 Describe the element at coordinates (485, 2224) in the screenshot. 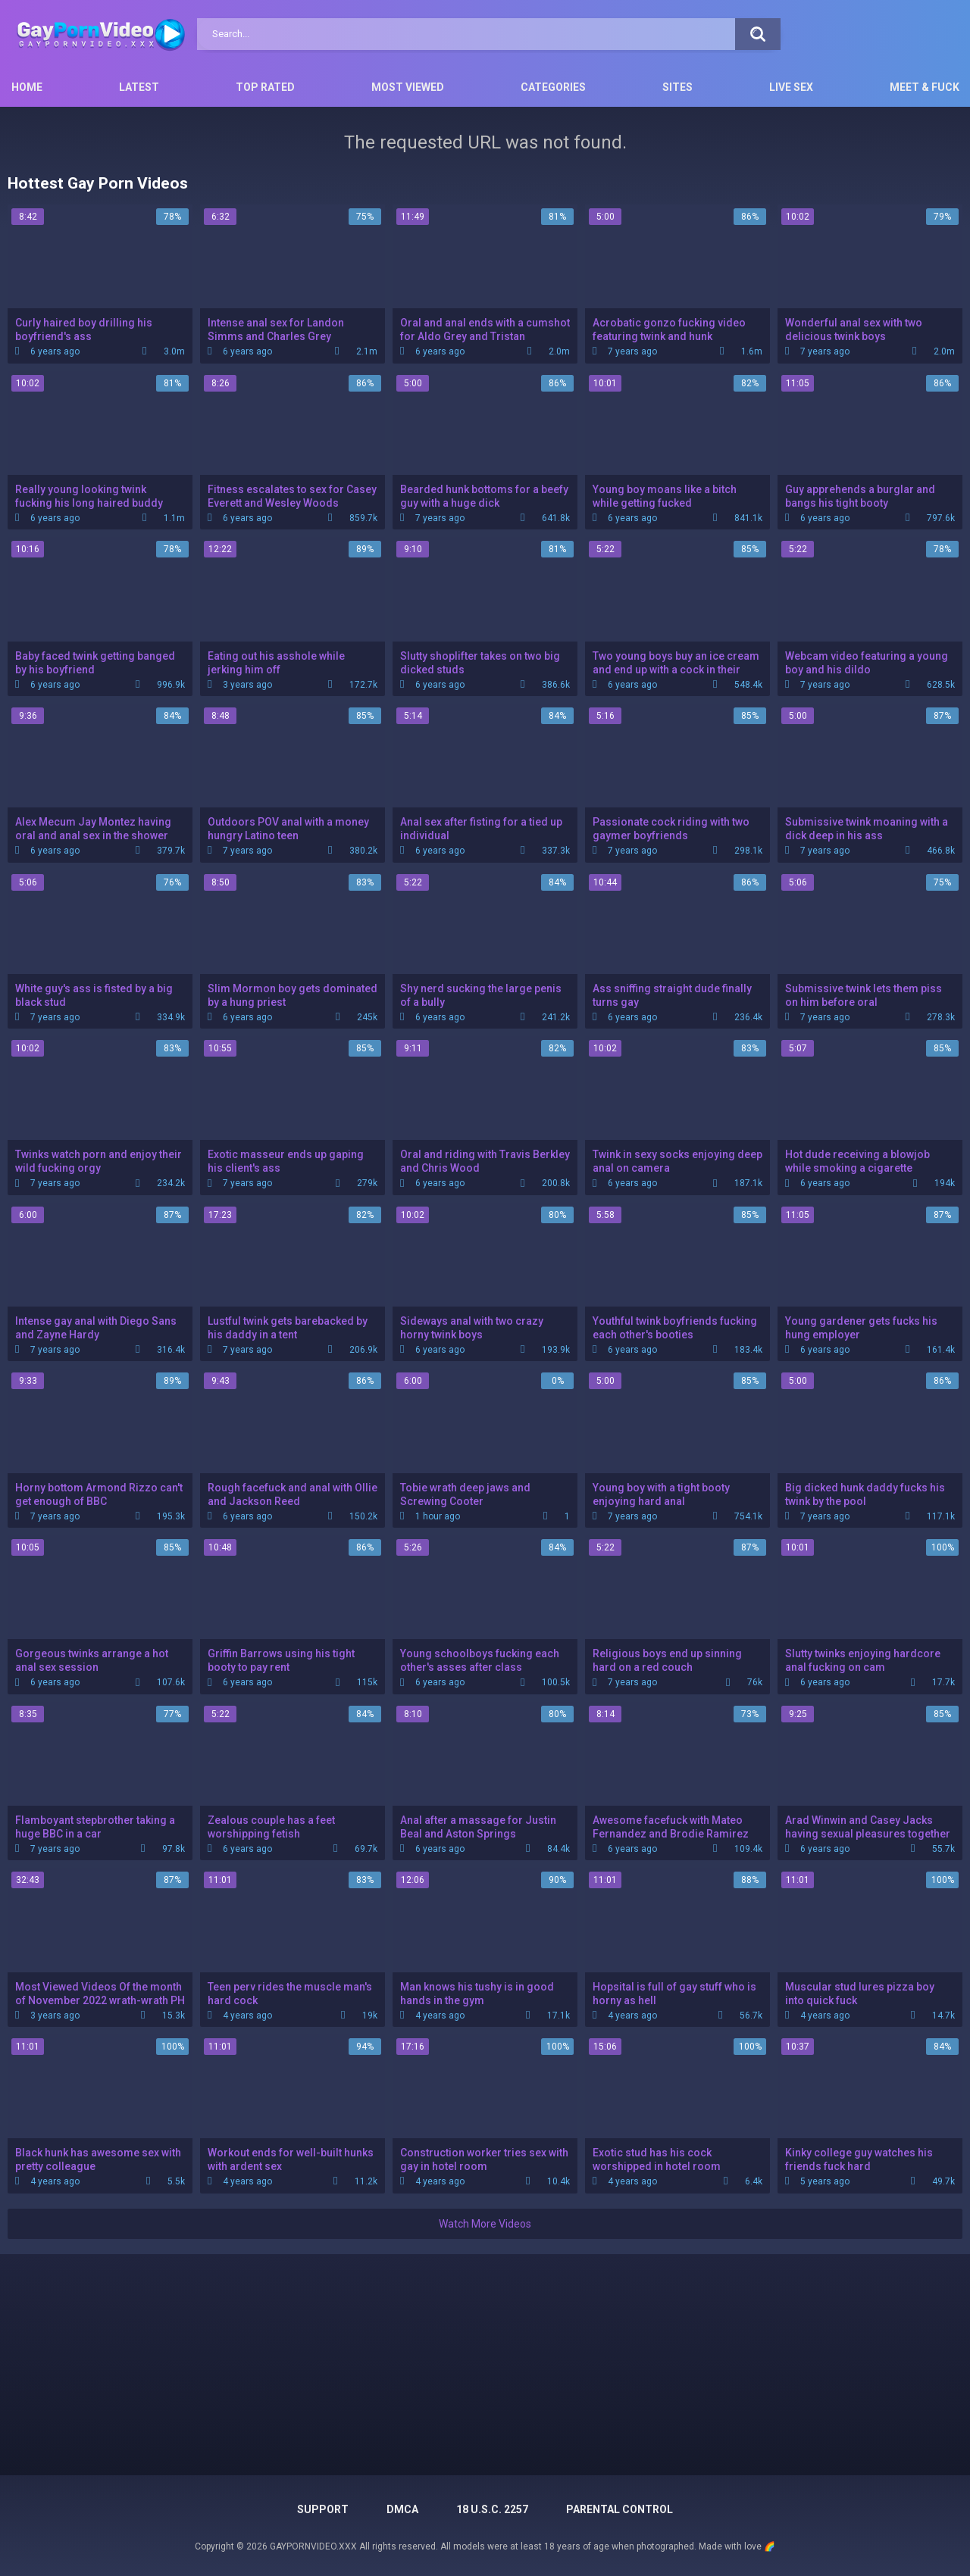

I see `Watch More Videos` at that location.